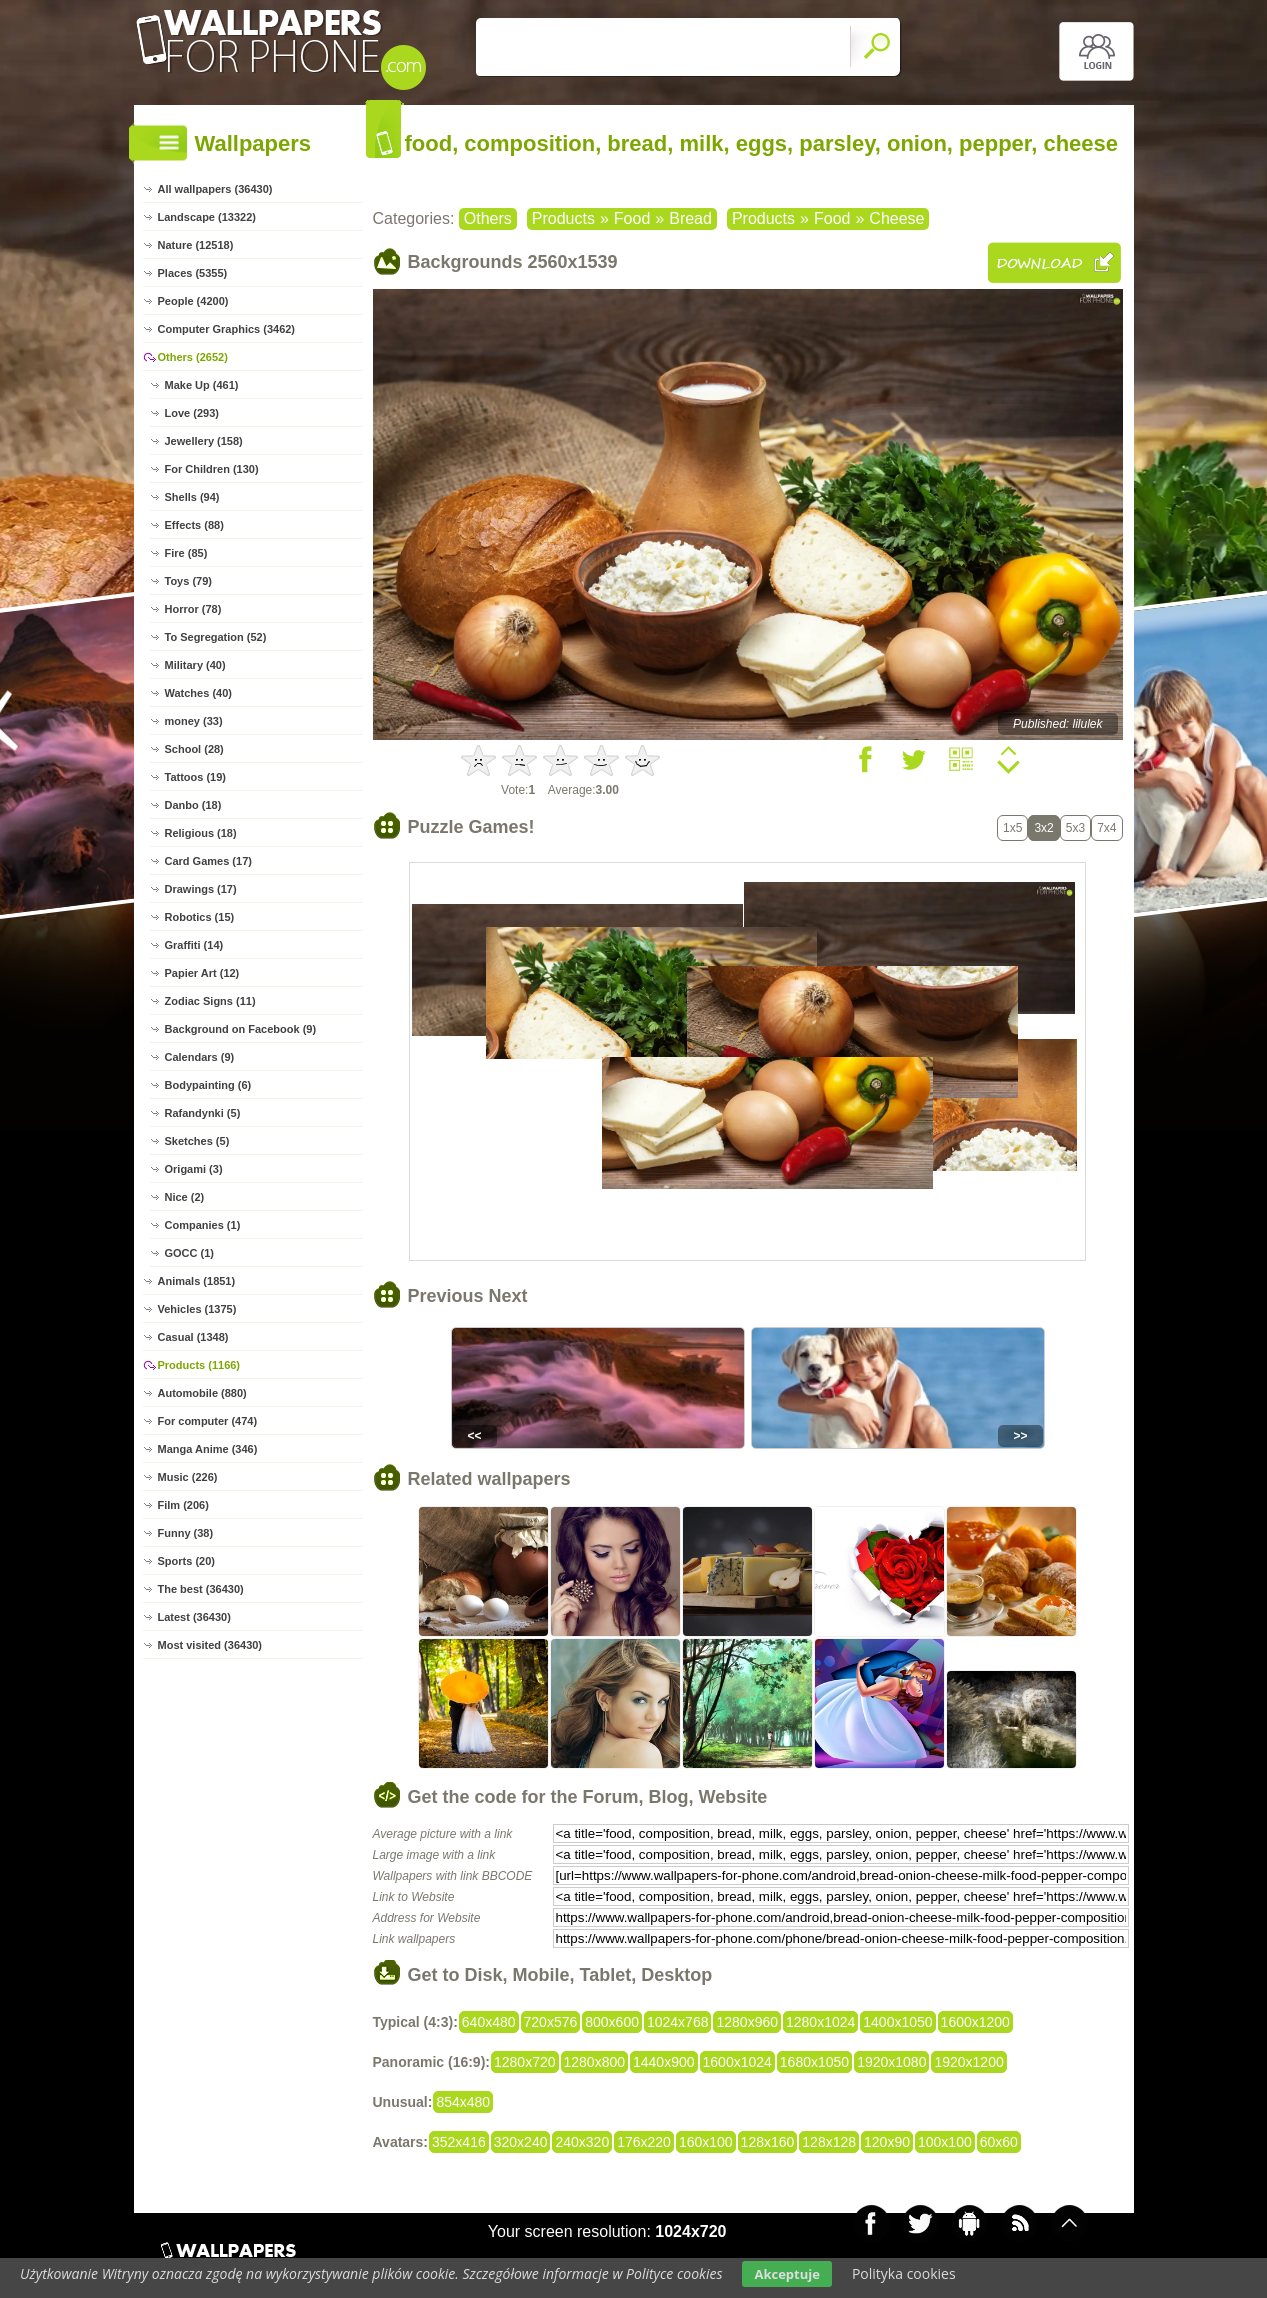  What do you see at coordinates (644, 2142) in the screenshot?
I see `176x220` at bounding box center [644, 2142].